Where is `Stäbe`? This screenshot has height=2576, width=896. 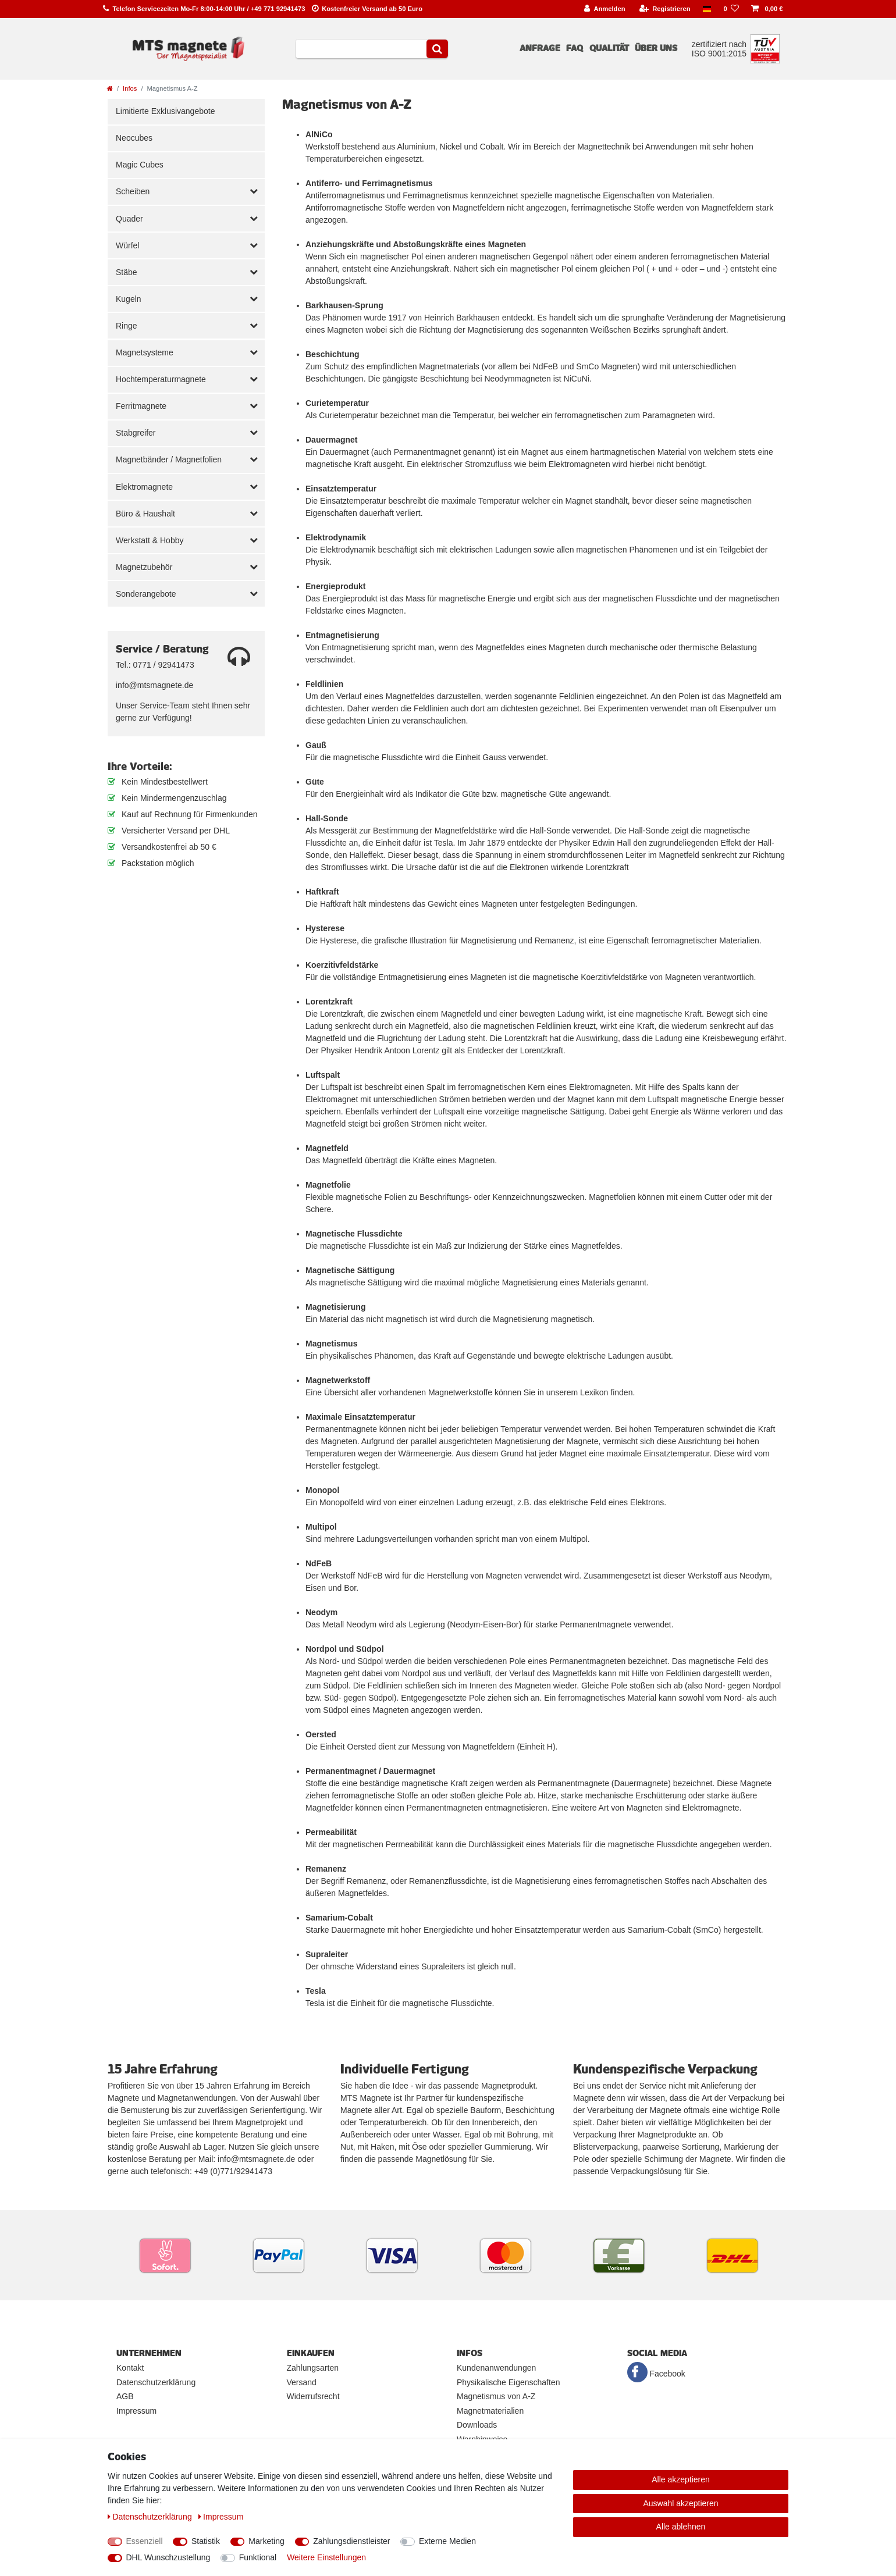
Stäbe is located at coordinates (126, 272).